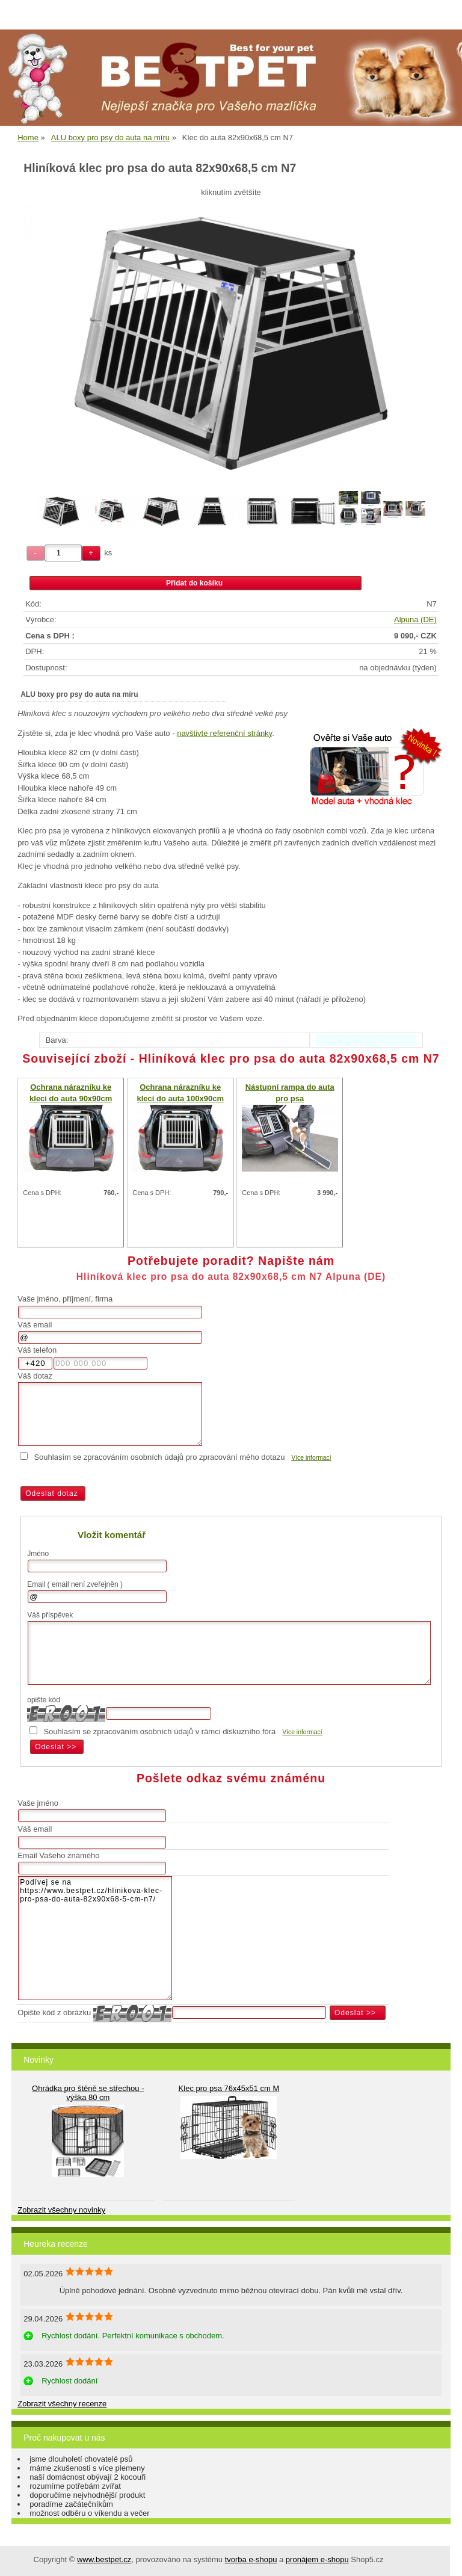 The width and height of the screenshot is (462, 2576). What do you see at coordinates (112, 1535) in the screenshot?
I see `Vložit komentář` at bounding box center [112, 1535].